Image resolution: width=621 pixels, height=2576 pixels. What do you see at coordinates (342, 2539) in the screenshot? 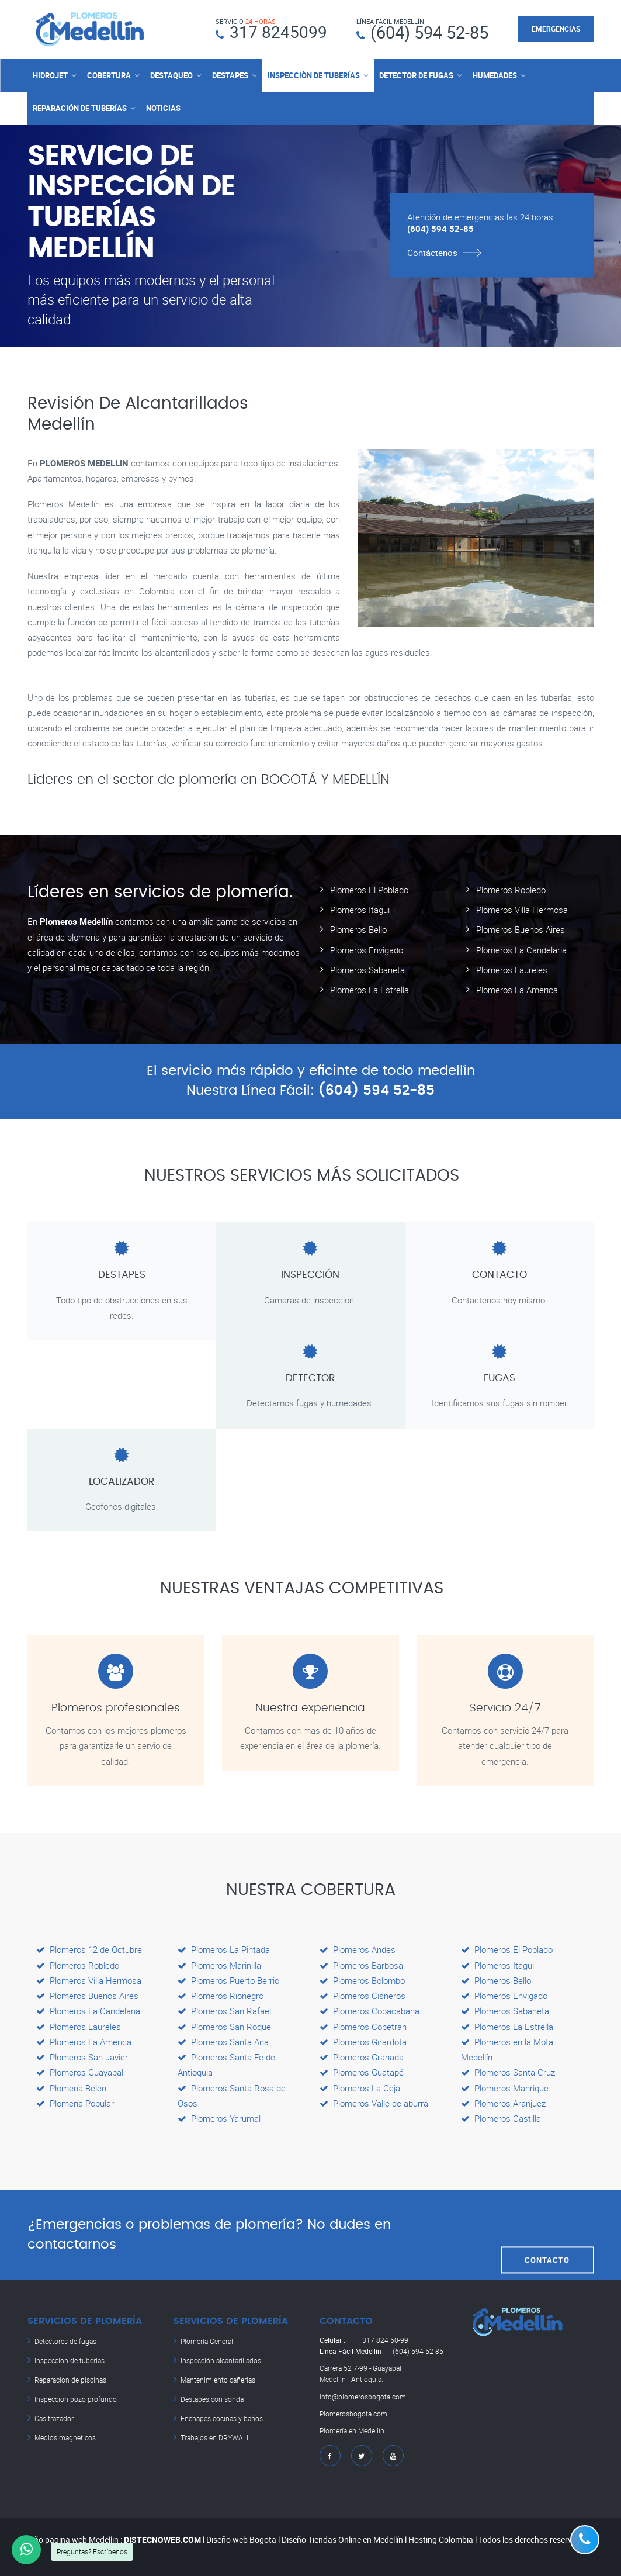
I see `Diseño Tiendas Online en Medellín` at bounding box center [342, 2539].